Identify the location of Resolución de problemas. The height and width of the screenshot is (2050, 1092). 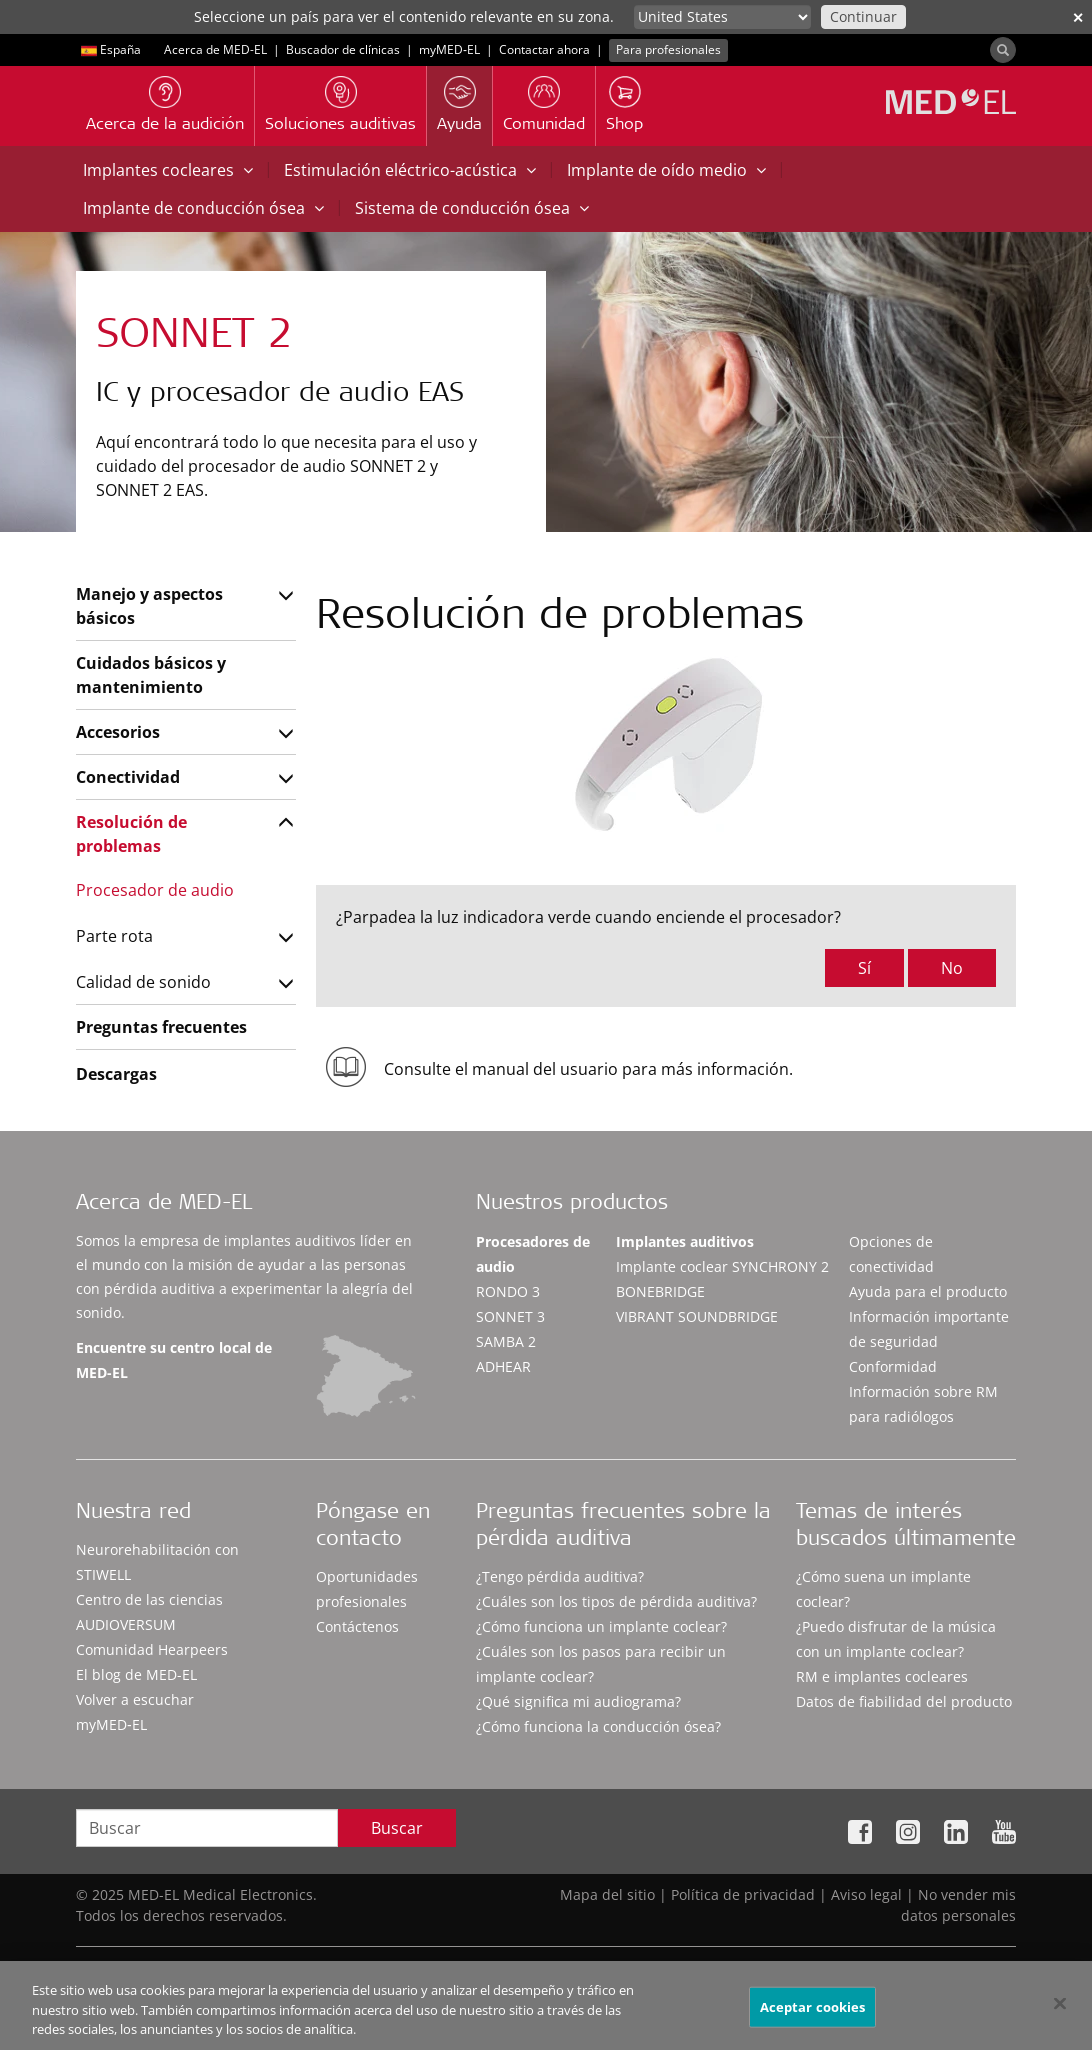
(131, 834).